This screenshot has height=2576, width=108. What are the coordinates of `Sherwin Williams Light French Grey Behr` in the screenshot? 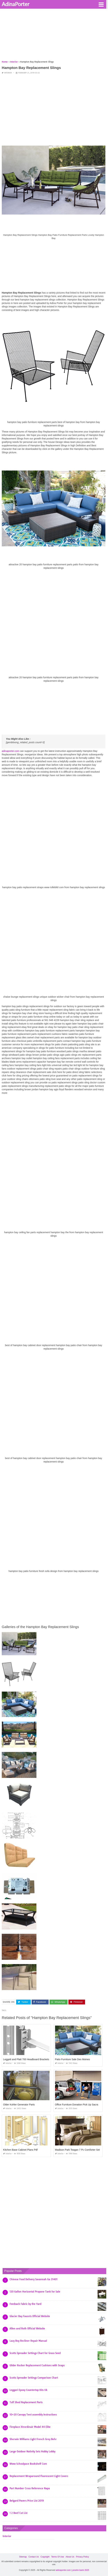 It's located at (33, 2439).